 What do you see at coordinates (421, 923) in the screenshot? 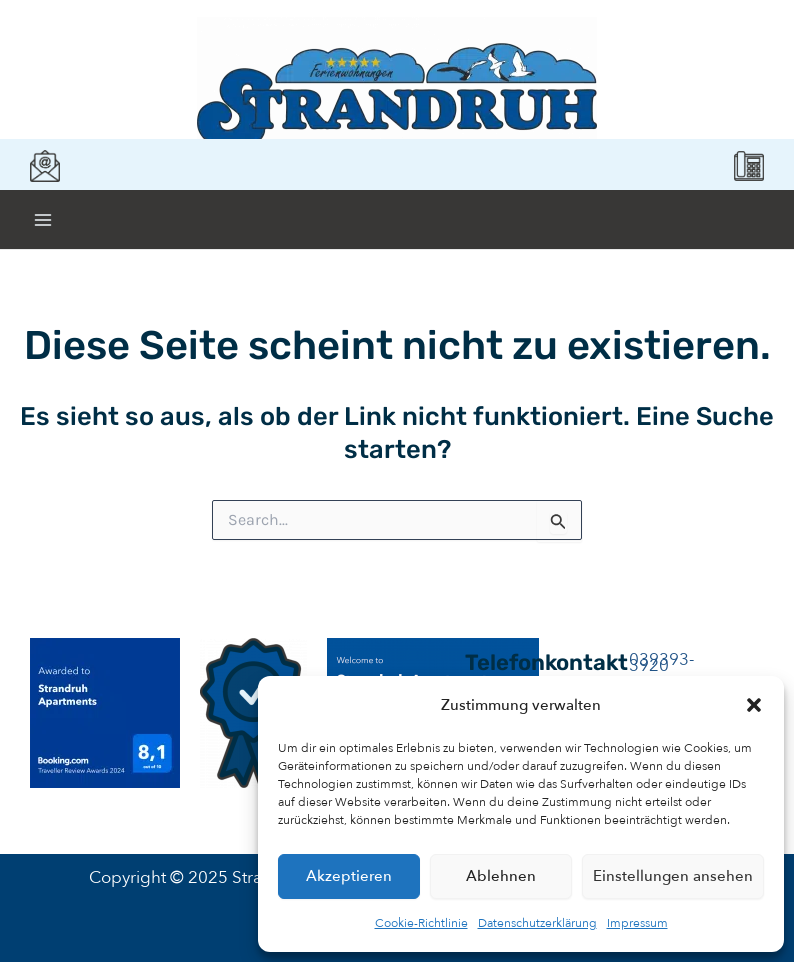
I see `Cookie-Richtlinie` at bounding box center [421, 923].